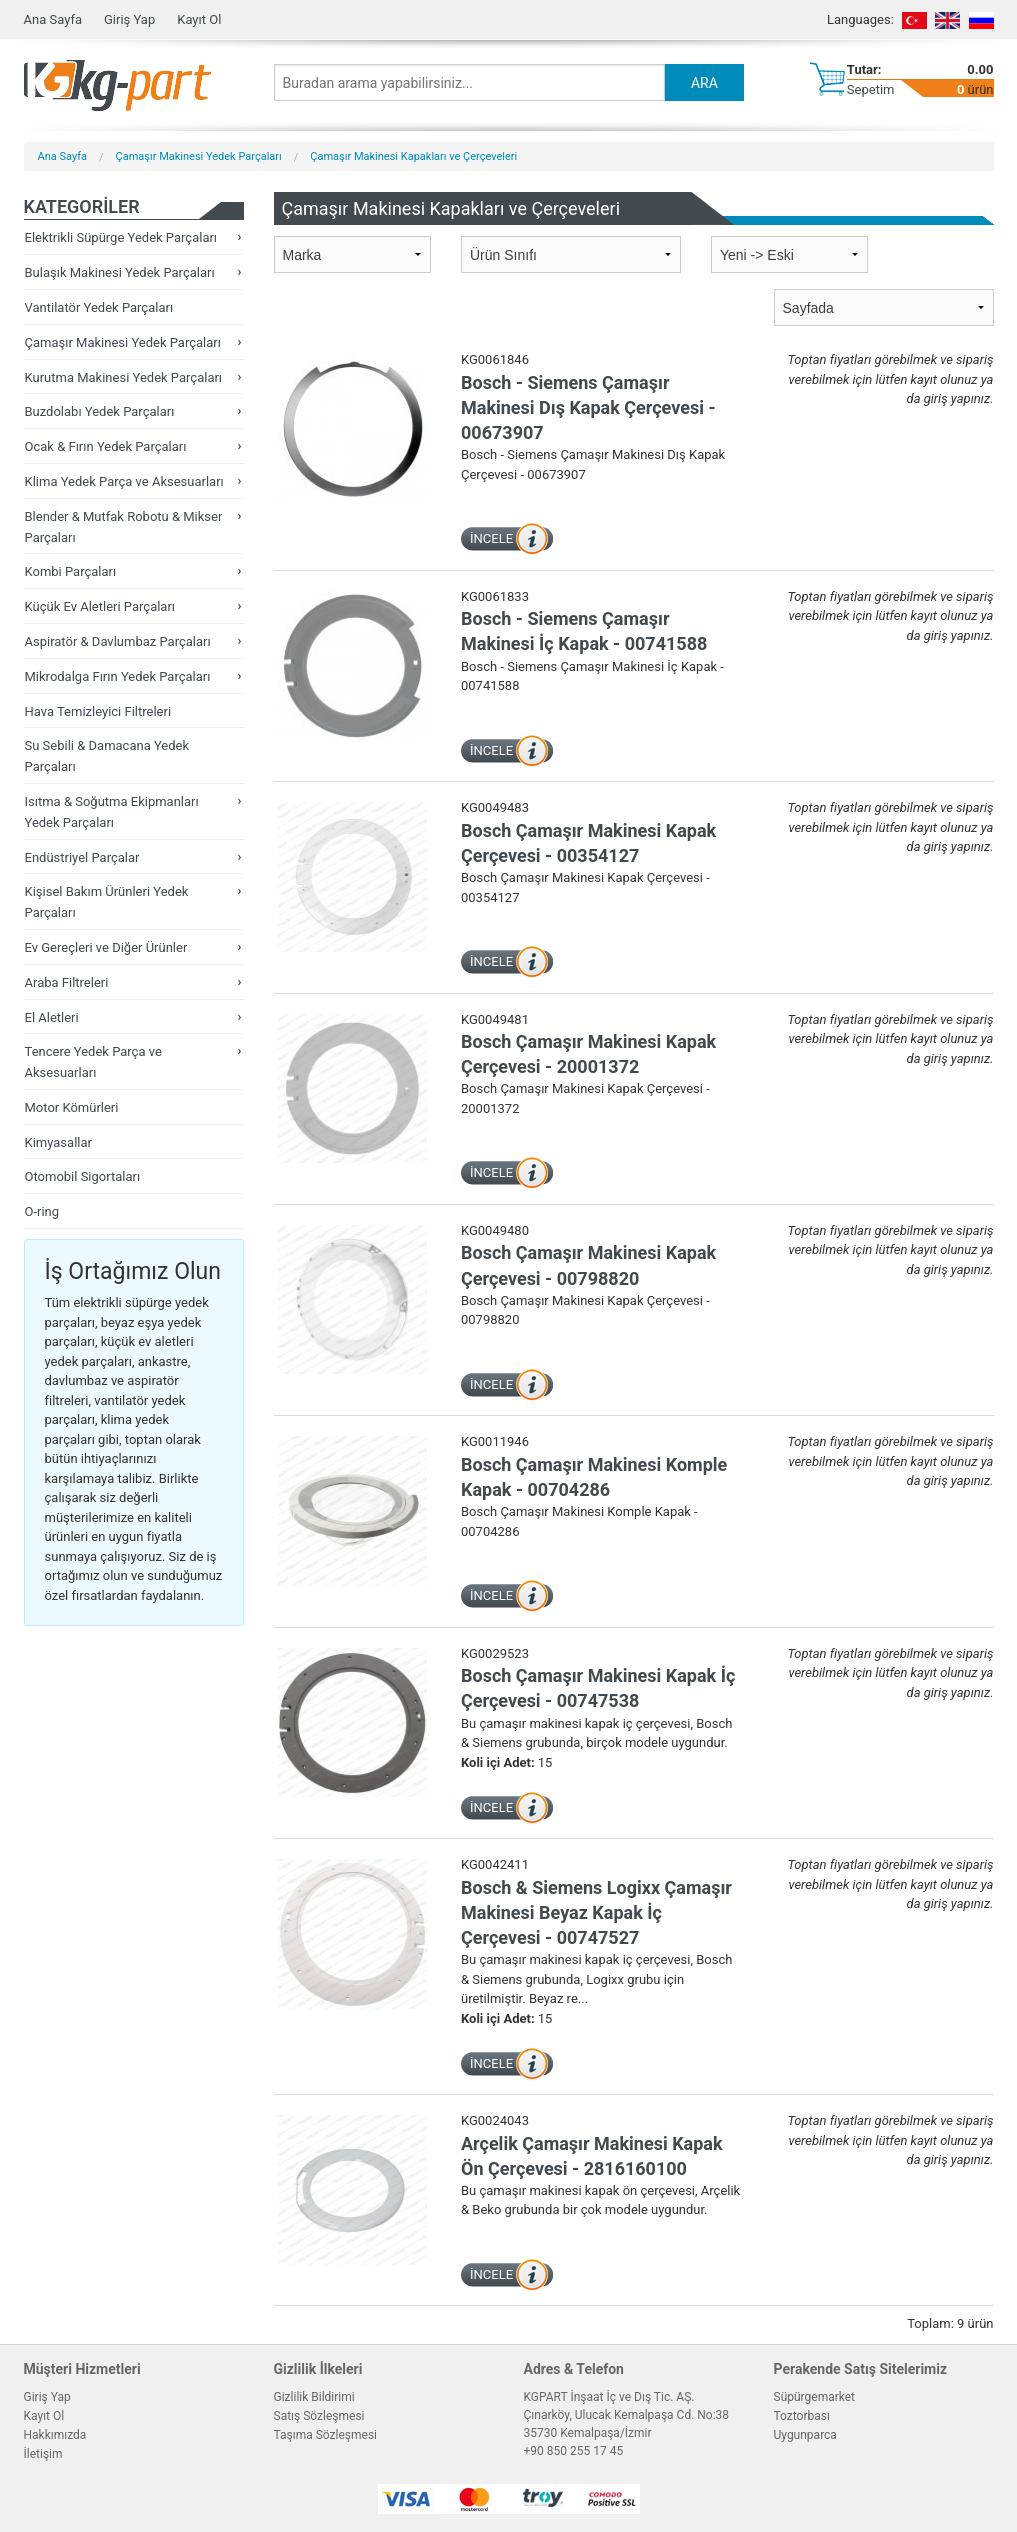 Image resolution: width=1017 pixels, height=2532 pixels. I want to click on Tencere Yedek Parça ve Aksesuarları, so click(93, 1062).